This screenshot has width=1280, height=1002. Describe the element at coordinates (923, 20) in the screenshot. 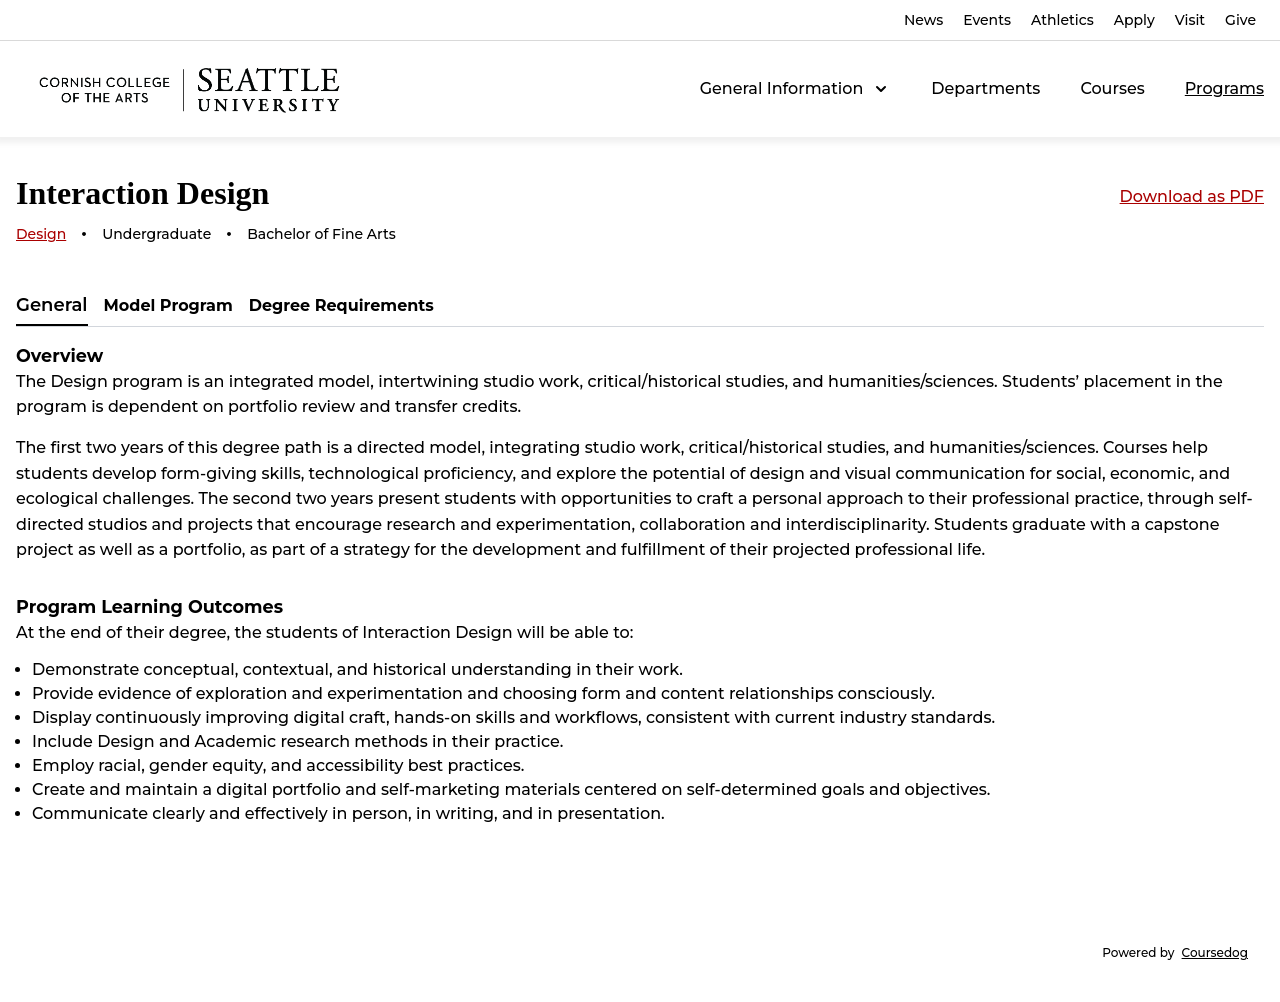

I see `News` at that location.